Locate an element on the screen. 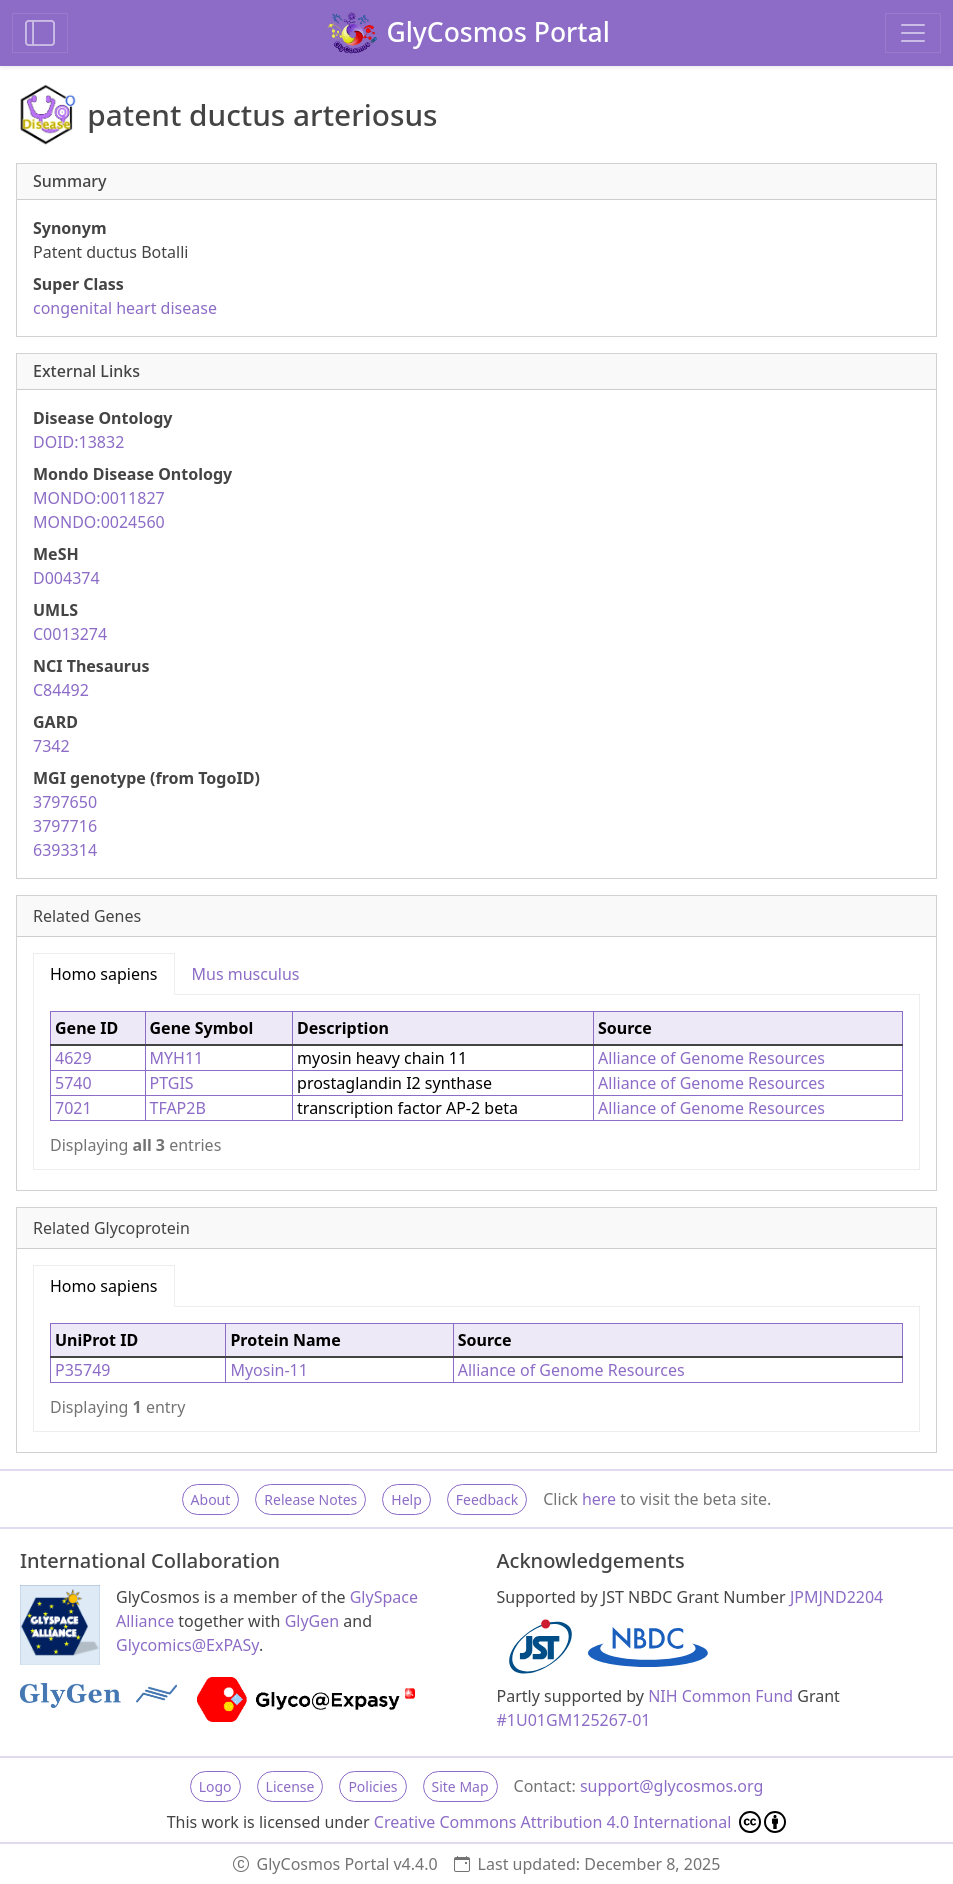  Logo is located at coordinates (215, 1786).